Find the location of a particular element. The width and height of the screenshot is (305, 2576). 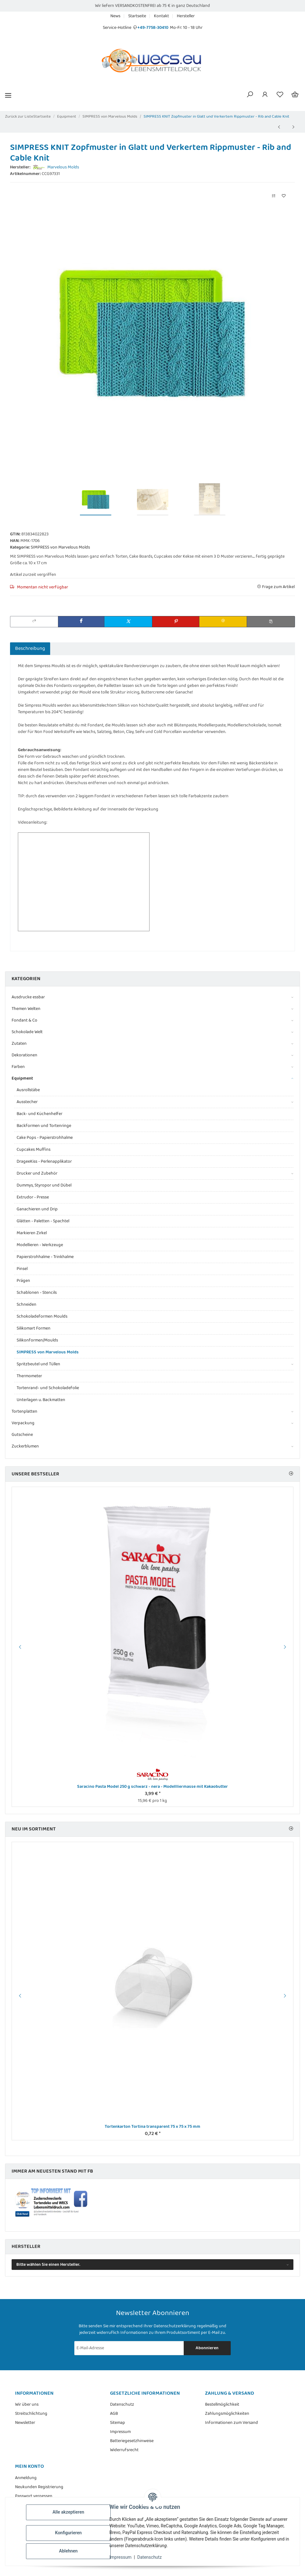

News is located at coordinates (115, 16).